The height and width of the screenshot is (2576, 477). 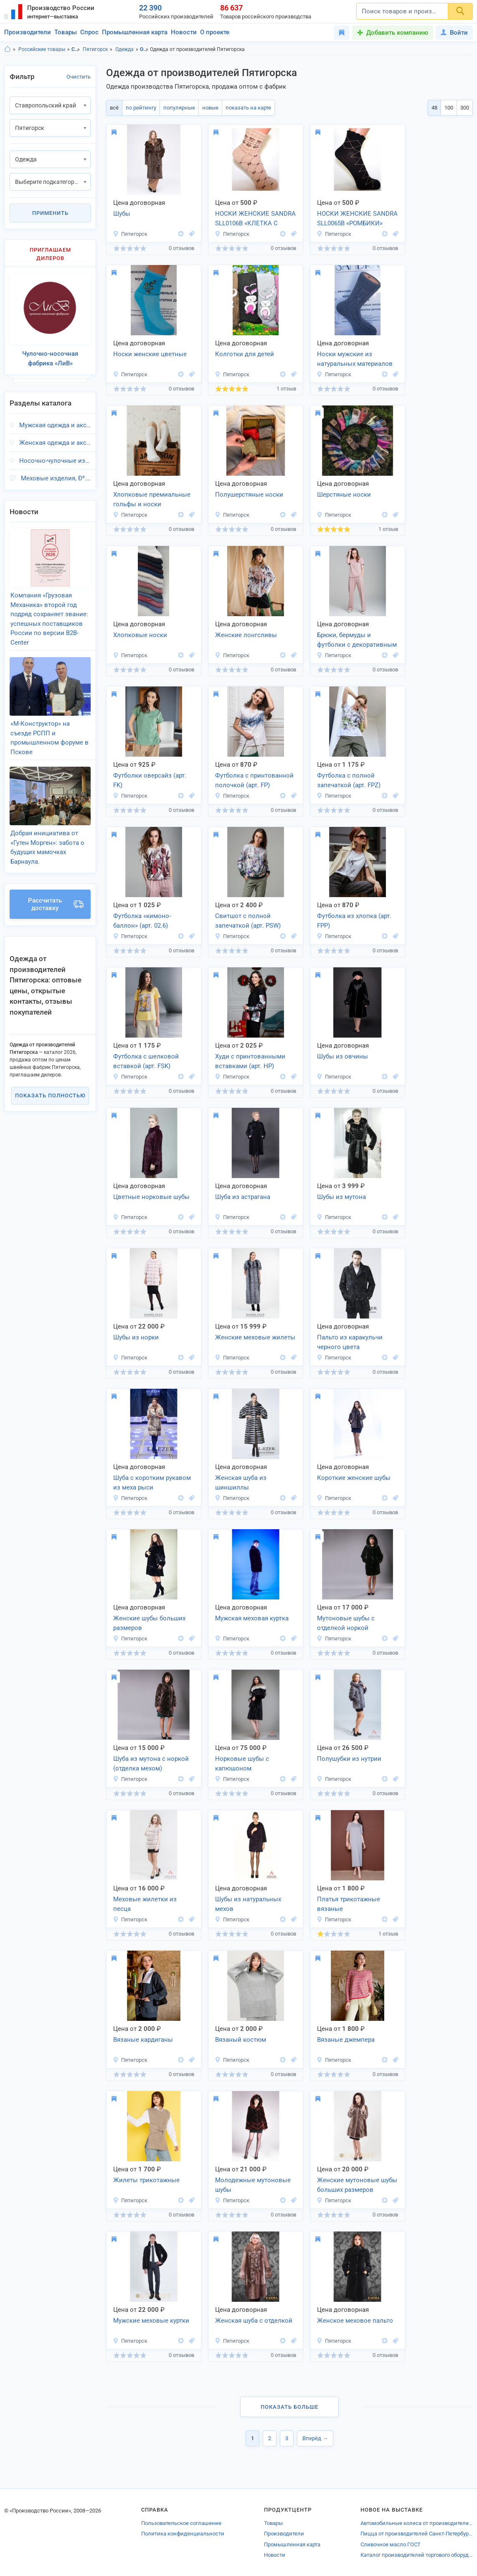 What do you see at coordinates (55, 442) in the screenshot?
I see `Женская одежда и аксессуары, Ð³.Пятигорск` at bounding box center [55, 442].